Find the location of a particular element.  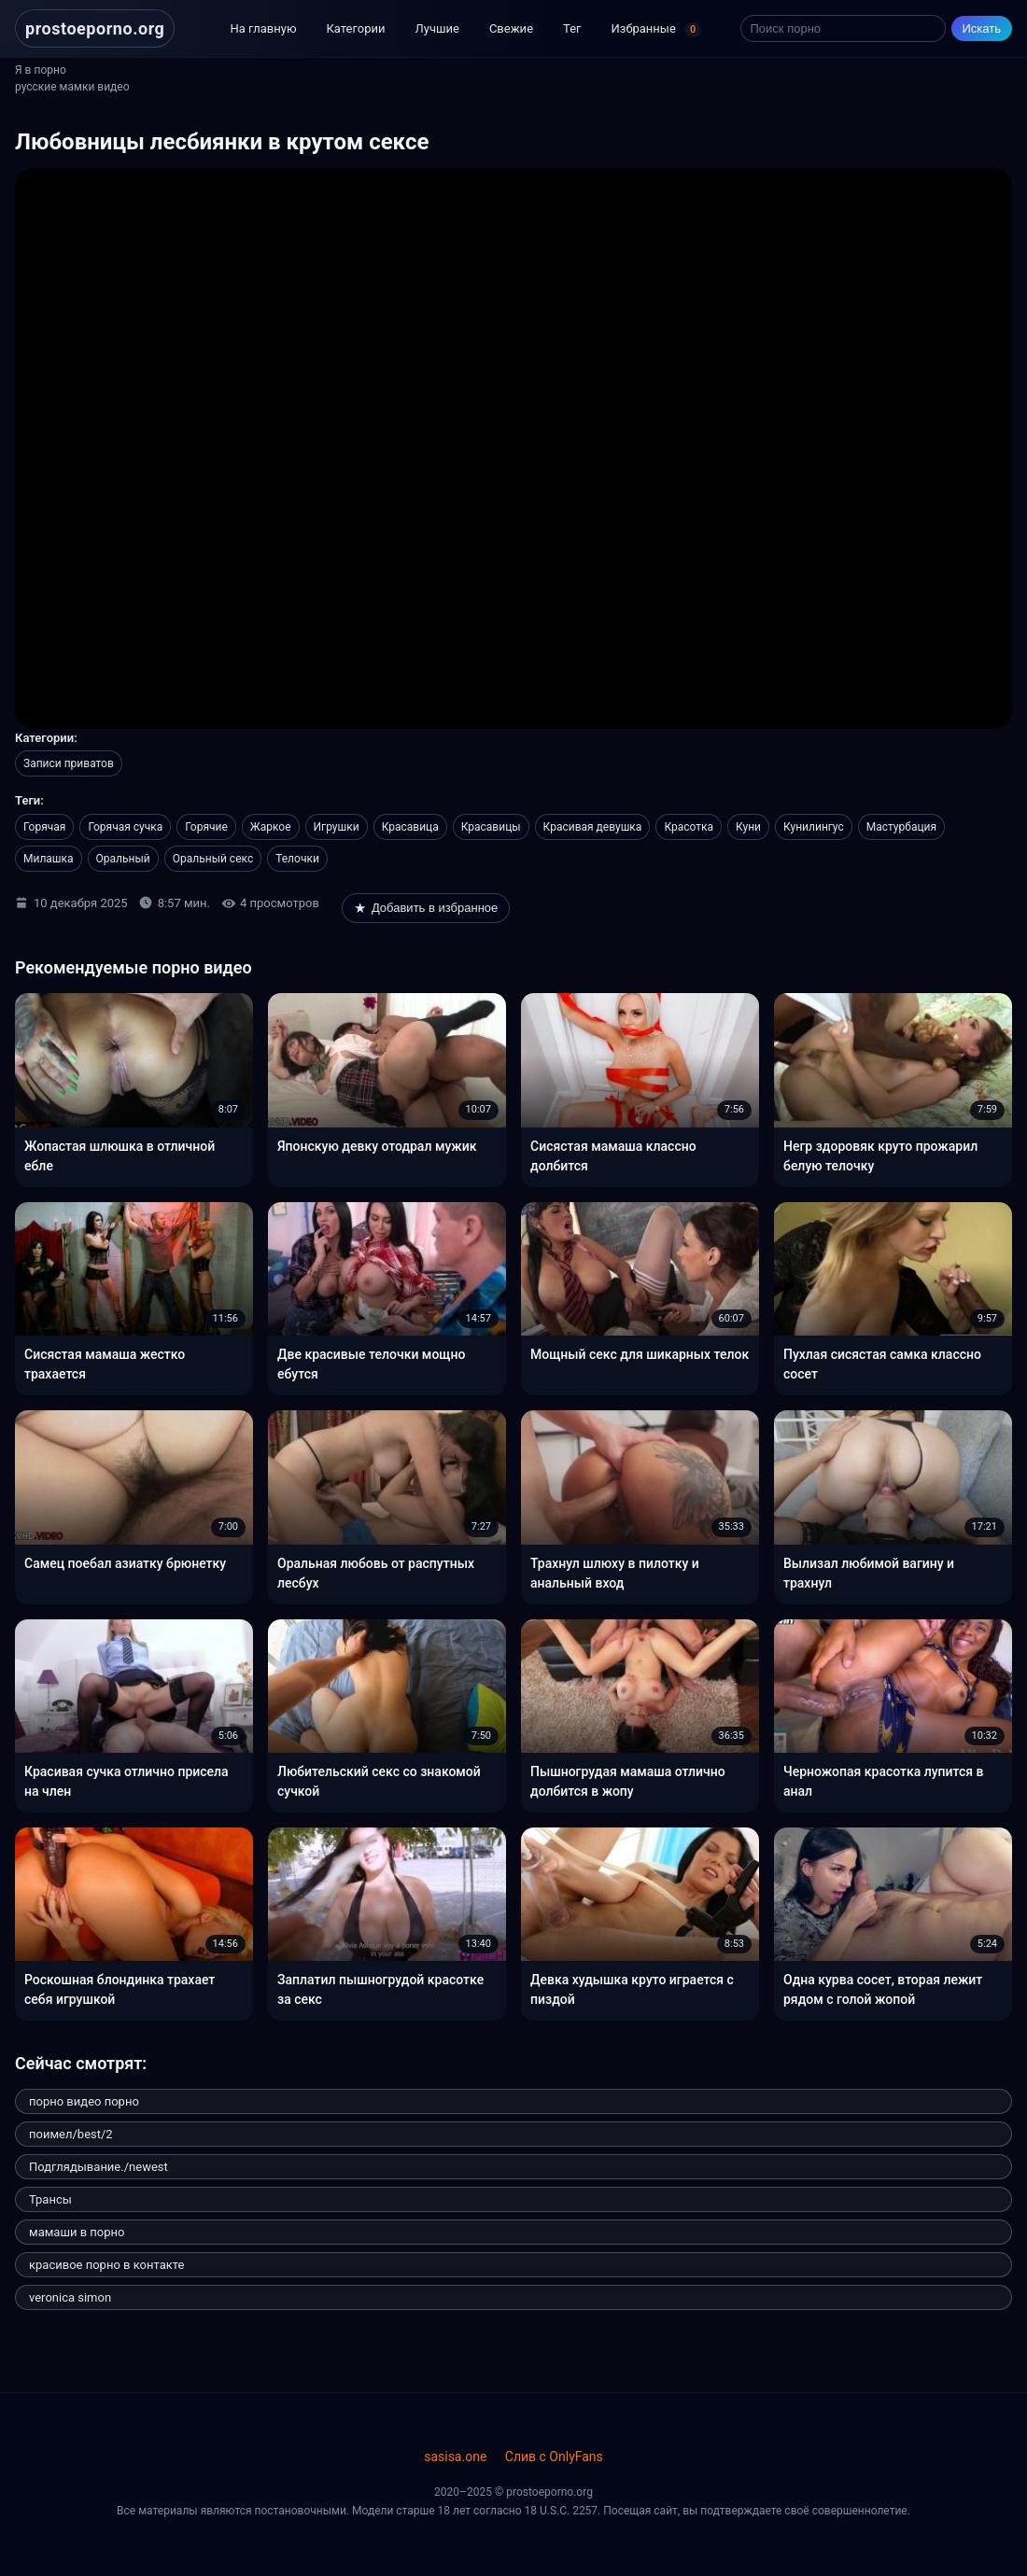

Красивая девушка is located at coordinates (592, 826).